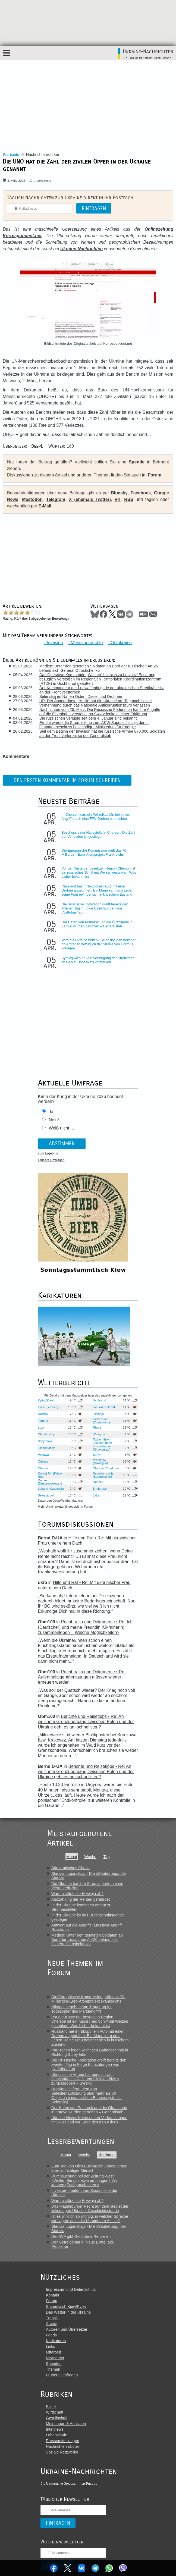 The height and width of the screenshot is (2576, 176). Describe the element at coordinates (56, 1112) in the screenshot. I see `Ja!` at that location.